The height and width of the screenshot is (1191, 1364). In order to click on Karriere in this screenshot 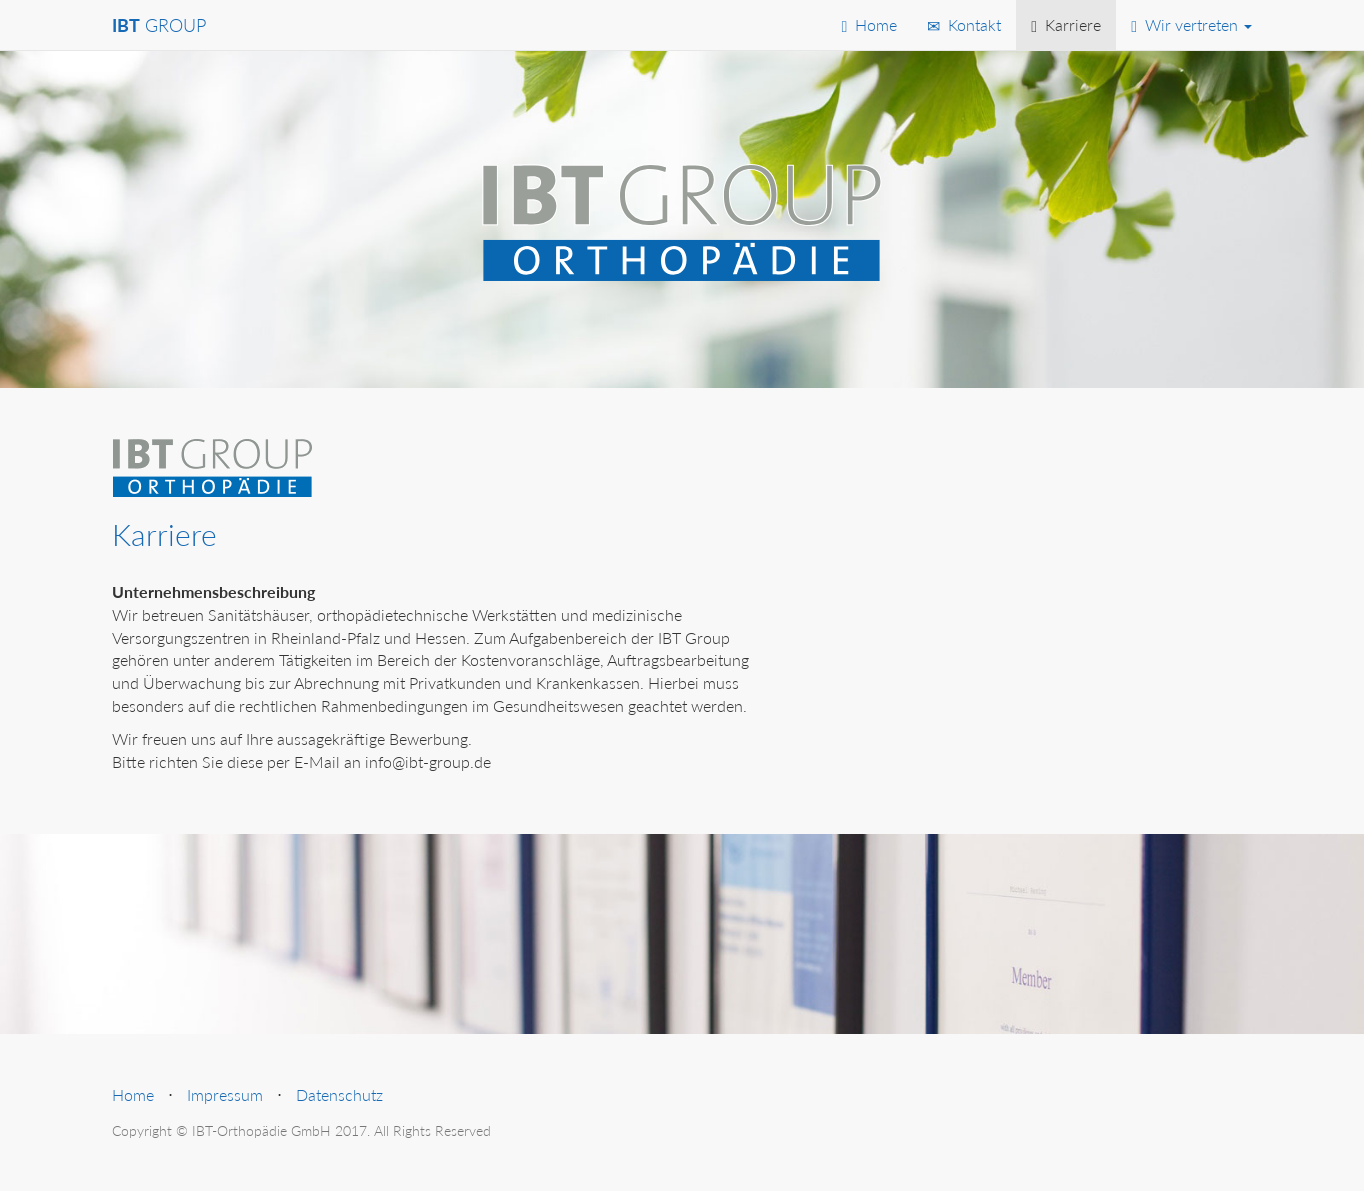, I will do `click(1066, 25)`.